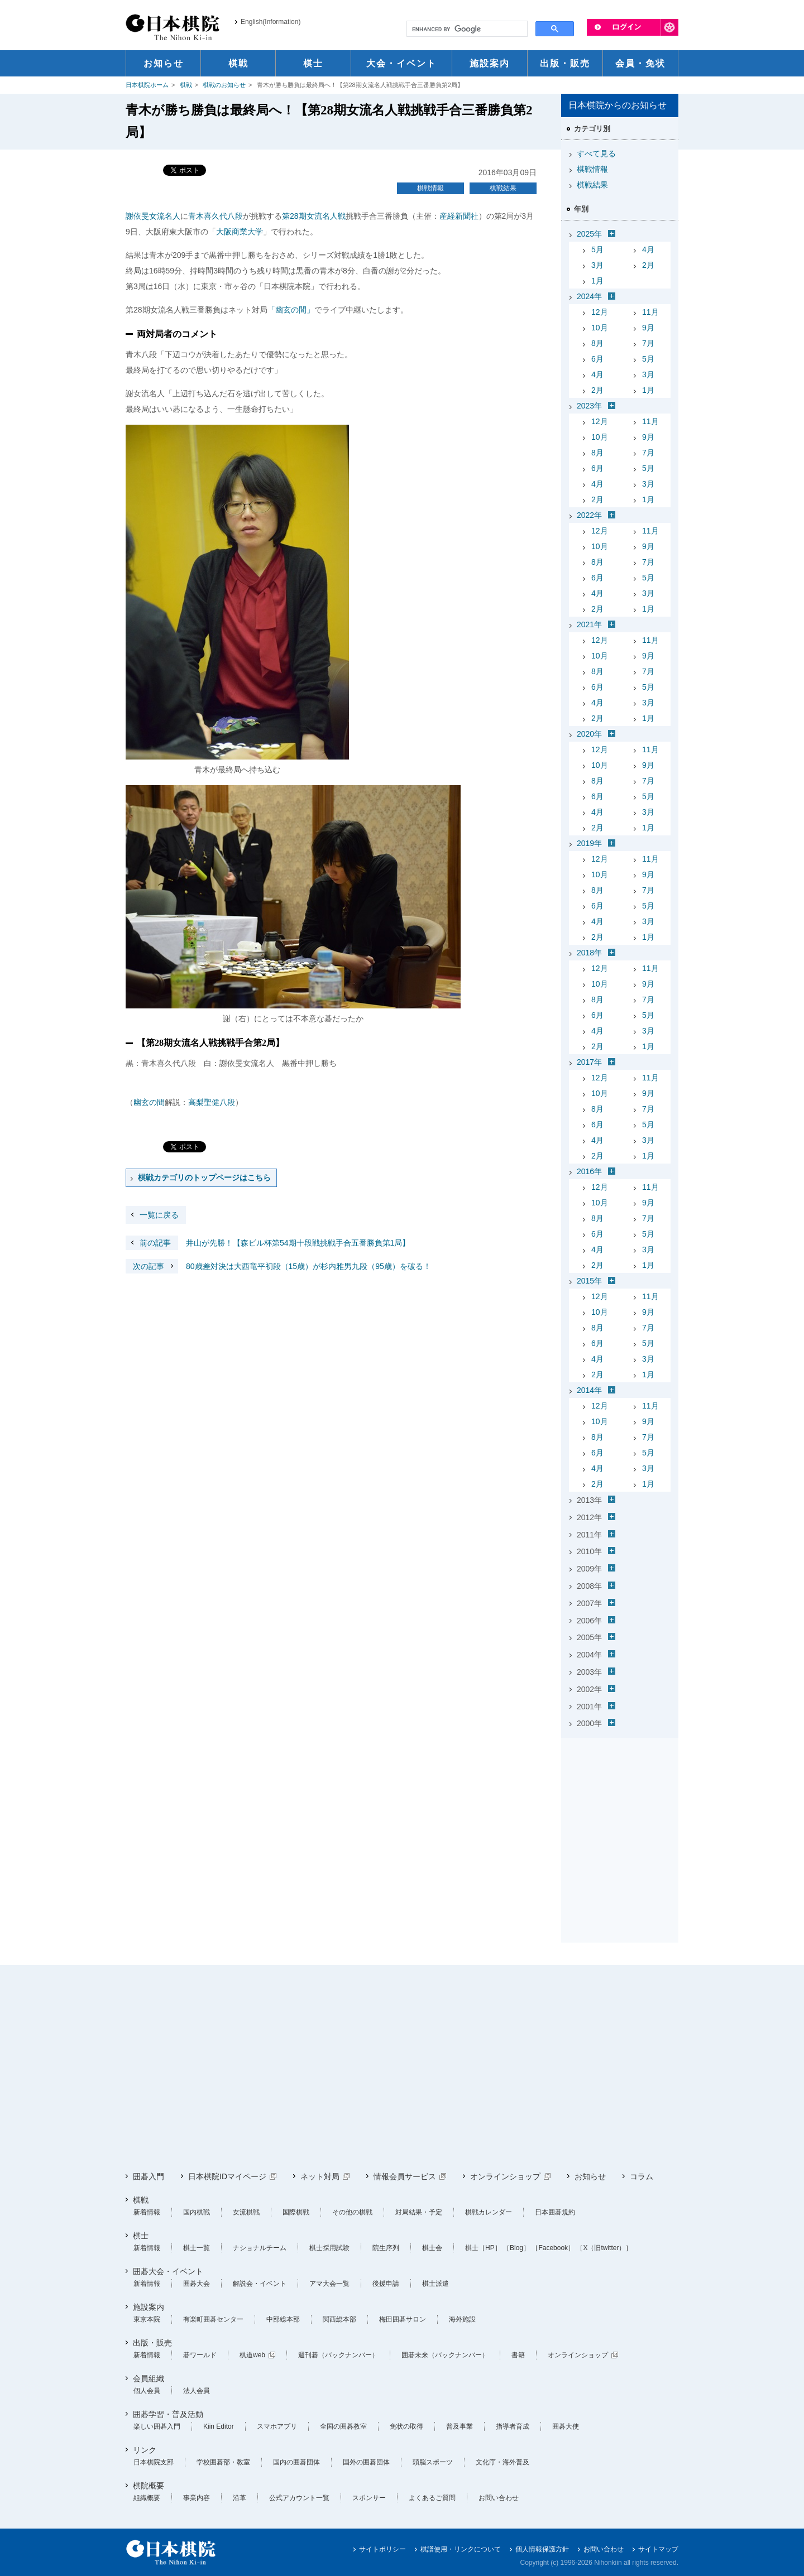 Image resolution: width=804 pixels, height=2576 pixels. Describe the element at coordinates (405, 2176) in the screenshot. I see `情報会員サービス` at that location.